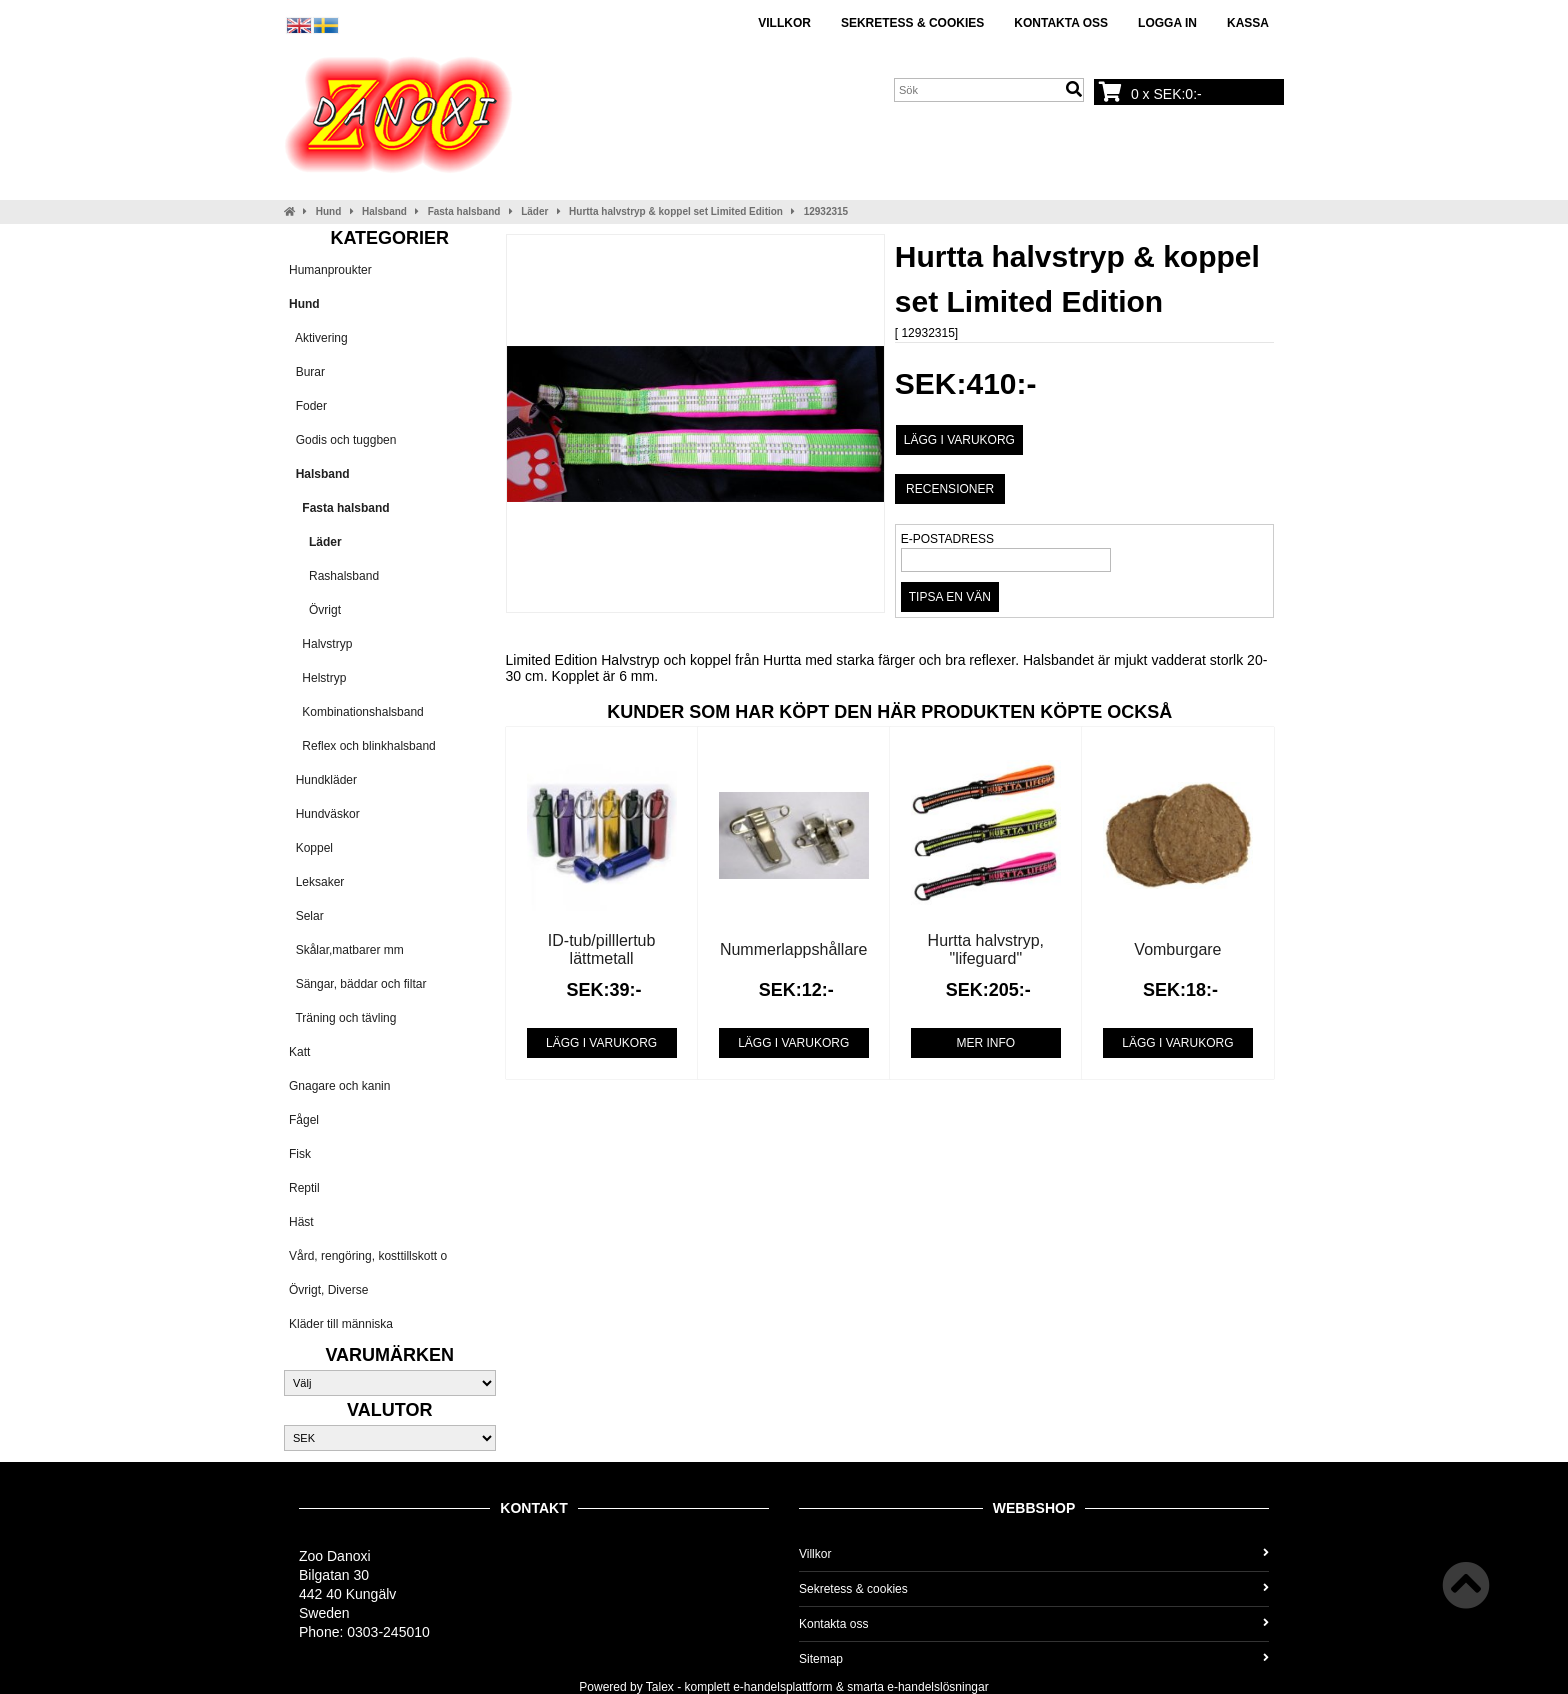 The width and height of the screenshot is (1568, 1694). I want to click on 12932315, so click(826, 211).